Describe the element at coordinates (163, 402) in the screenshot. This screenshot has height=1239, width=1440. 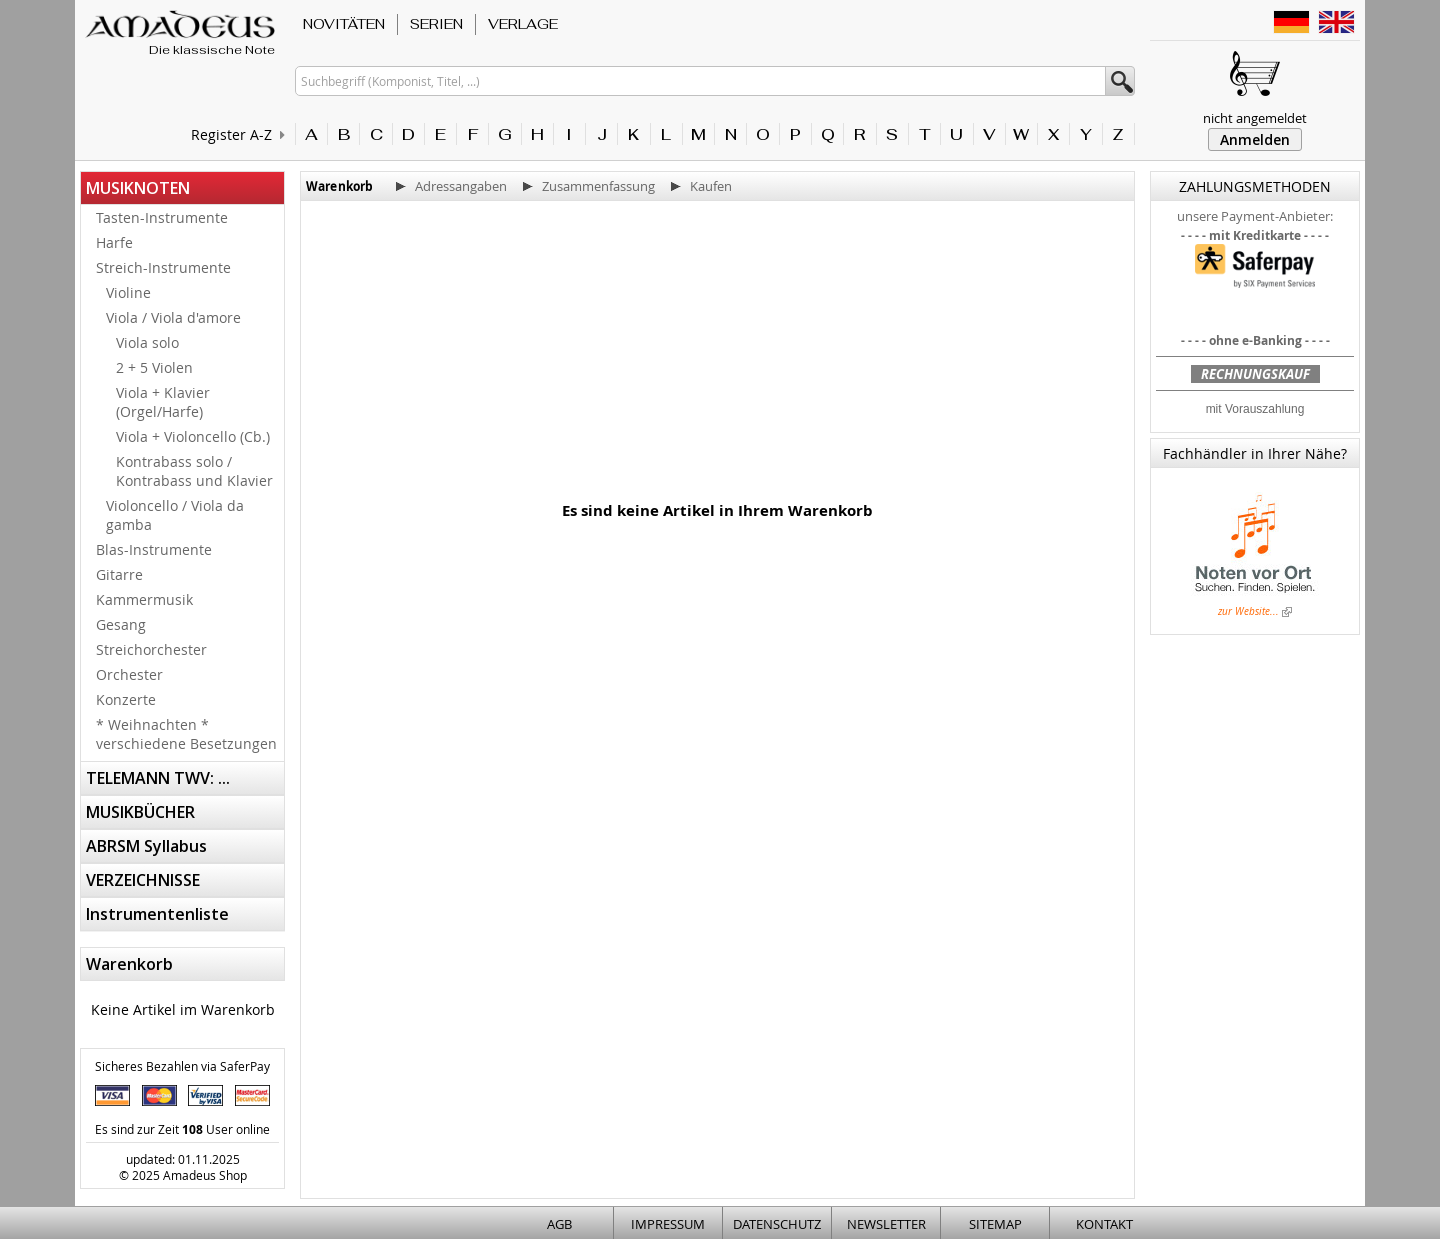
I see `Viola + Klavier (Orgel/Harfe)` at that location.